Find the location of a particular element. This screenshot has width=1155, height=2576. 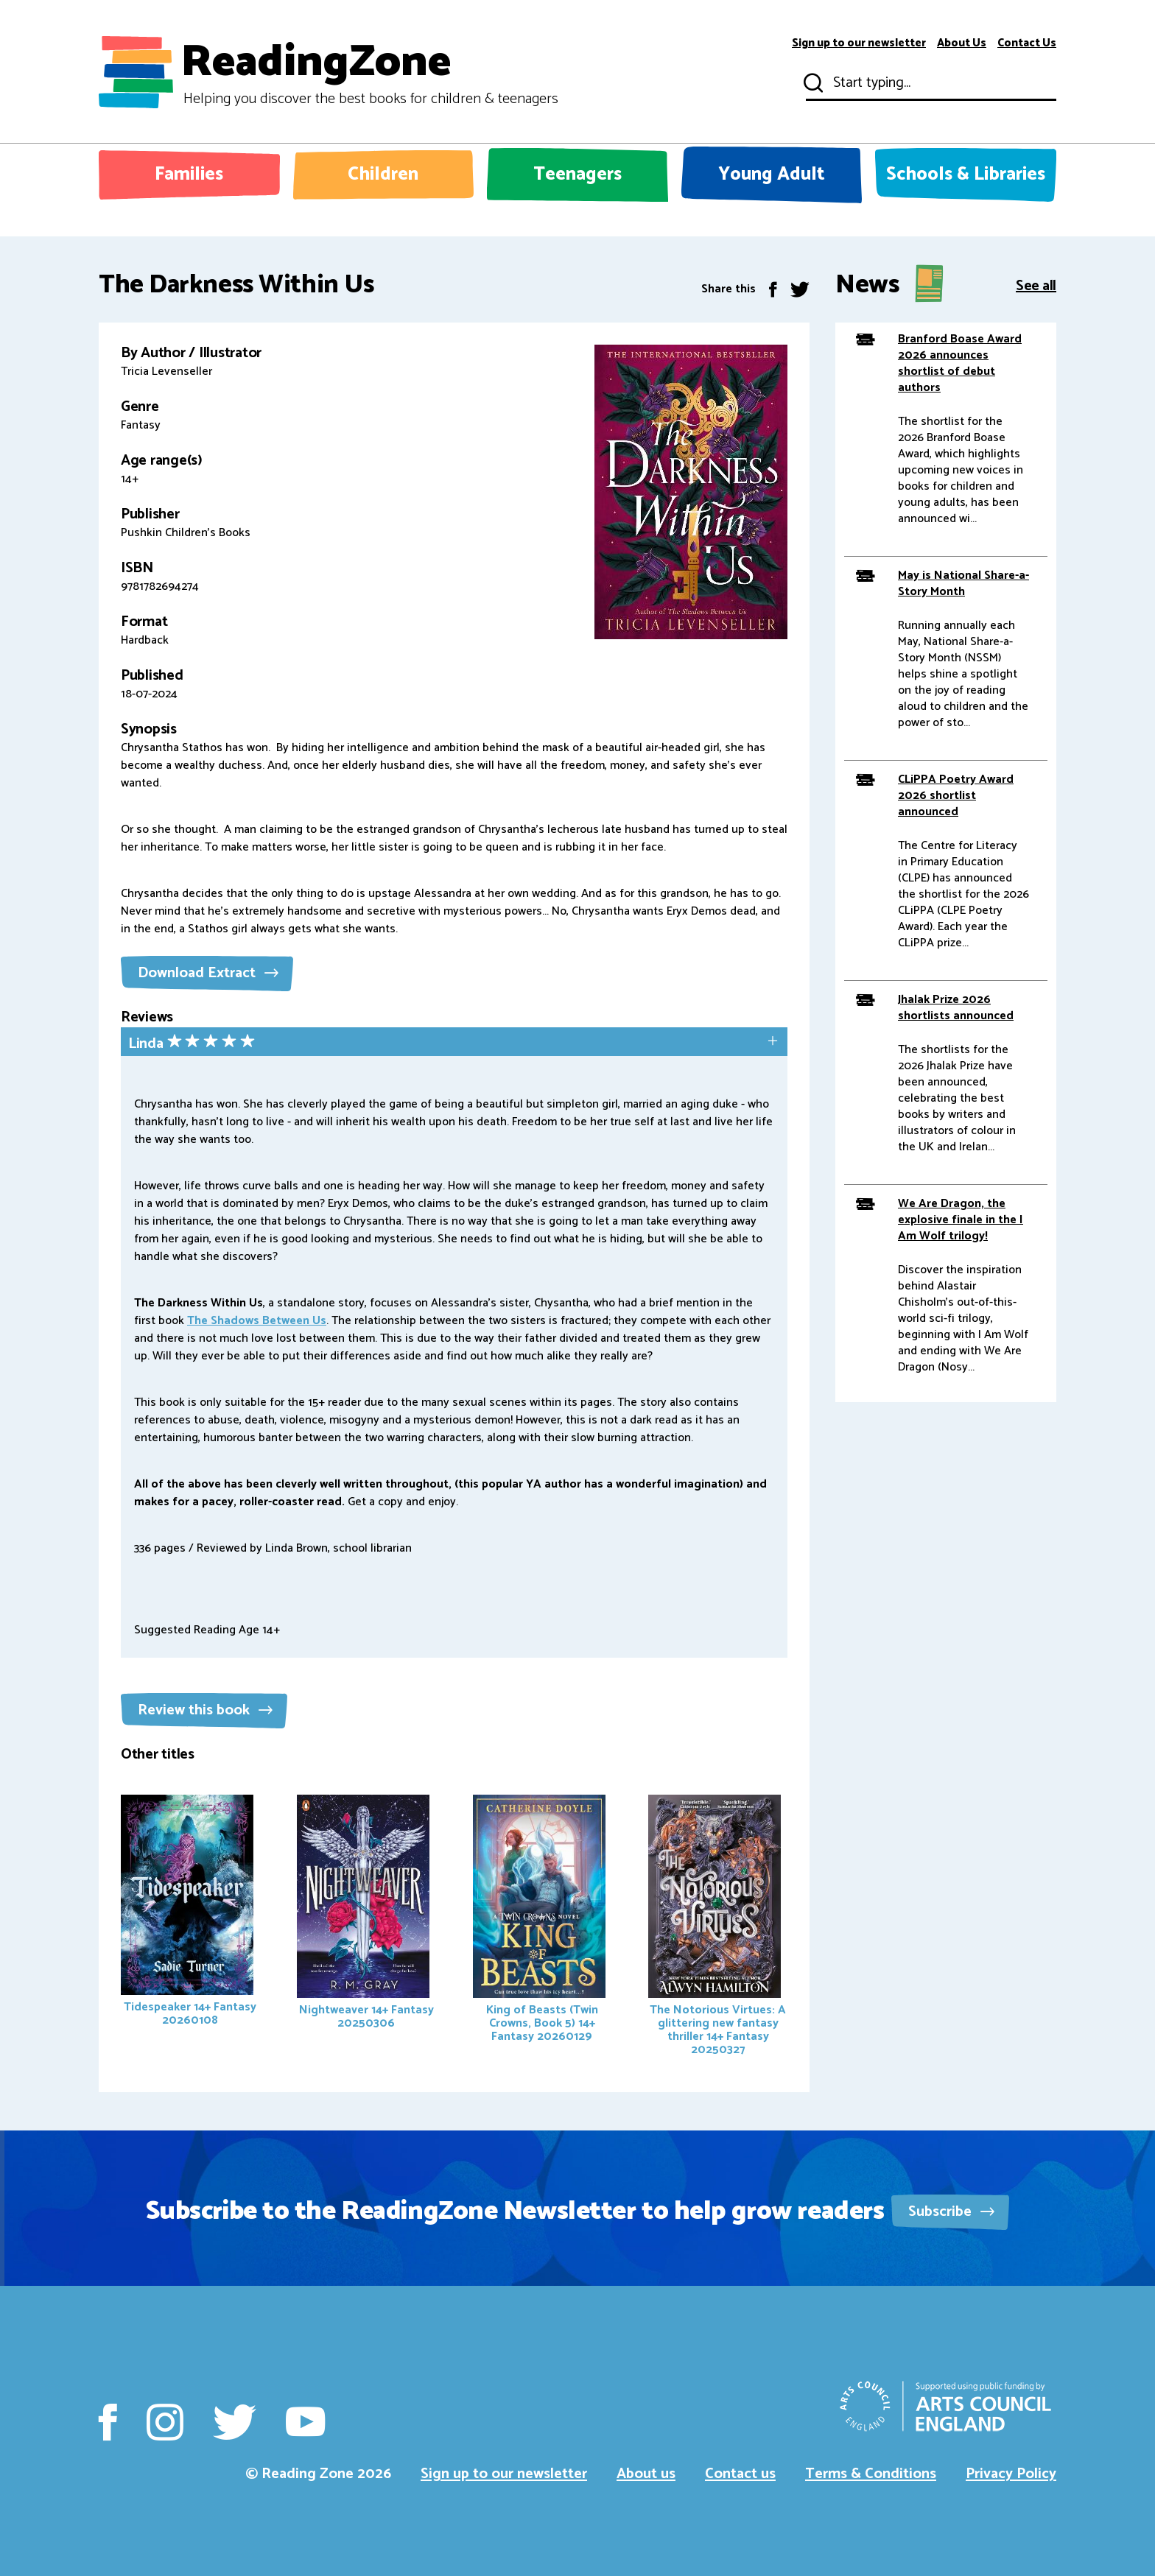

Download Extract is located at coordinates (208, 973).